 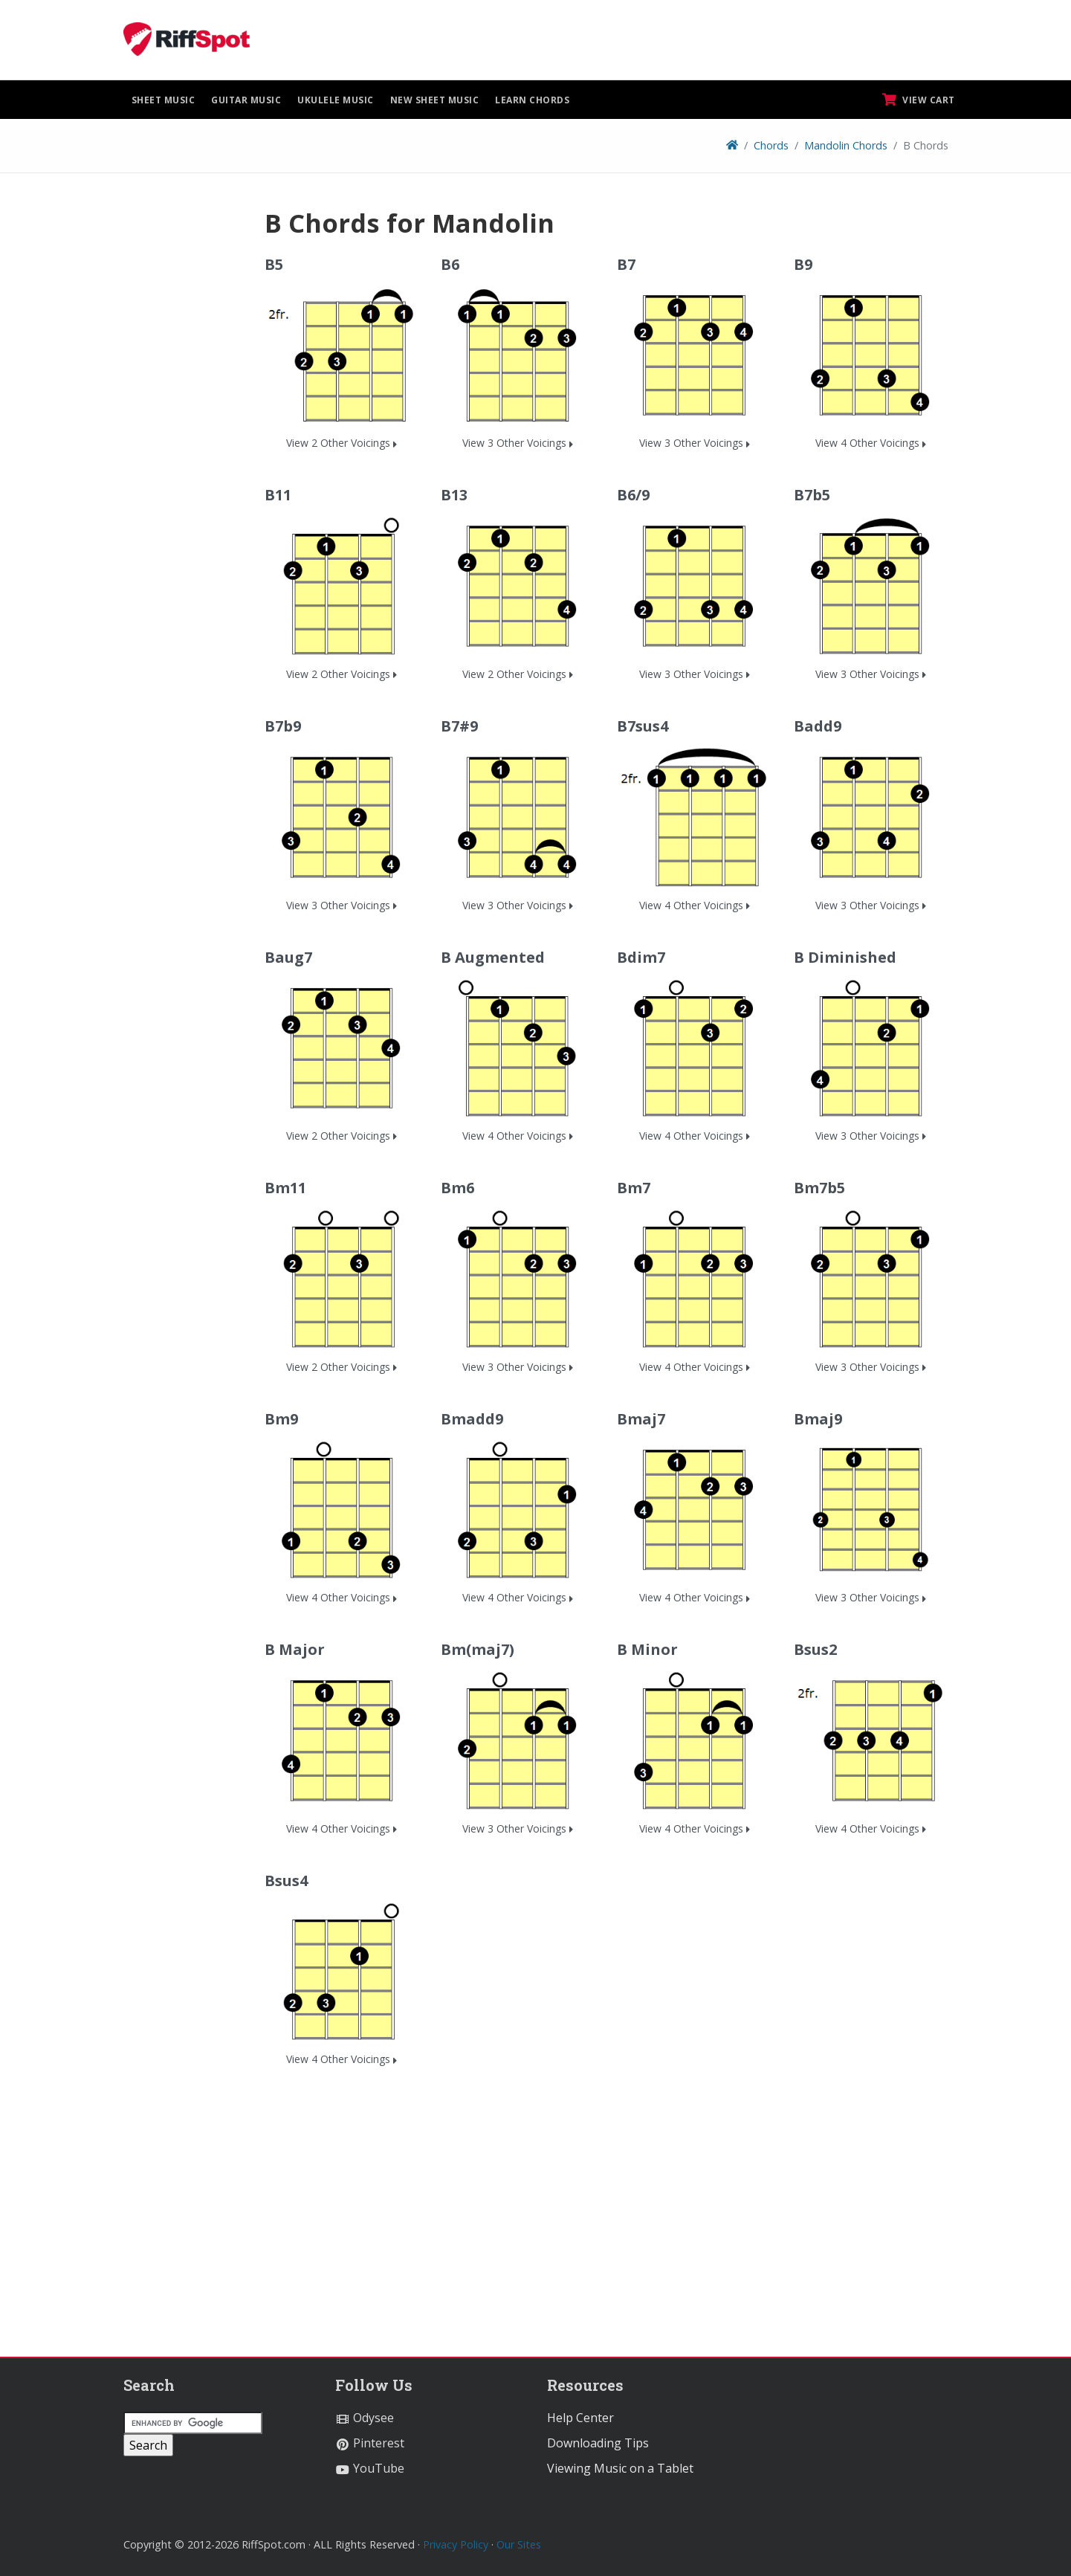 What do you see at coordinates (370, 2443) in the screenshot?
I see `Pinterest` at bounding box center [370, 2443].